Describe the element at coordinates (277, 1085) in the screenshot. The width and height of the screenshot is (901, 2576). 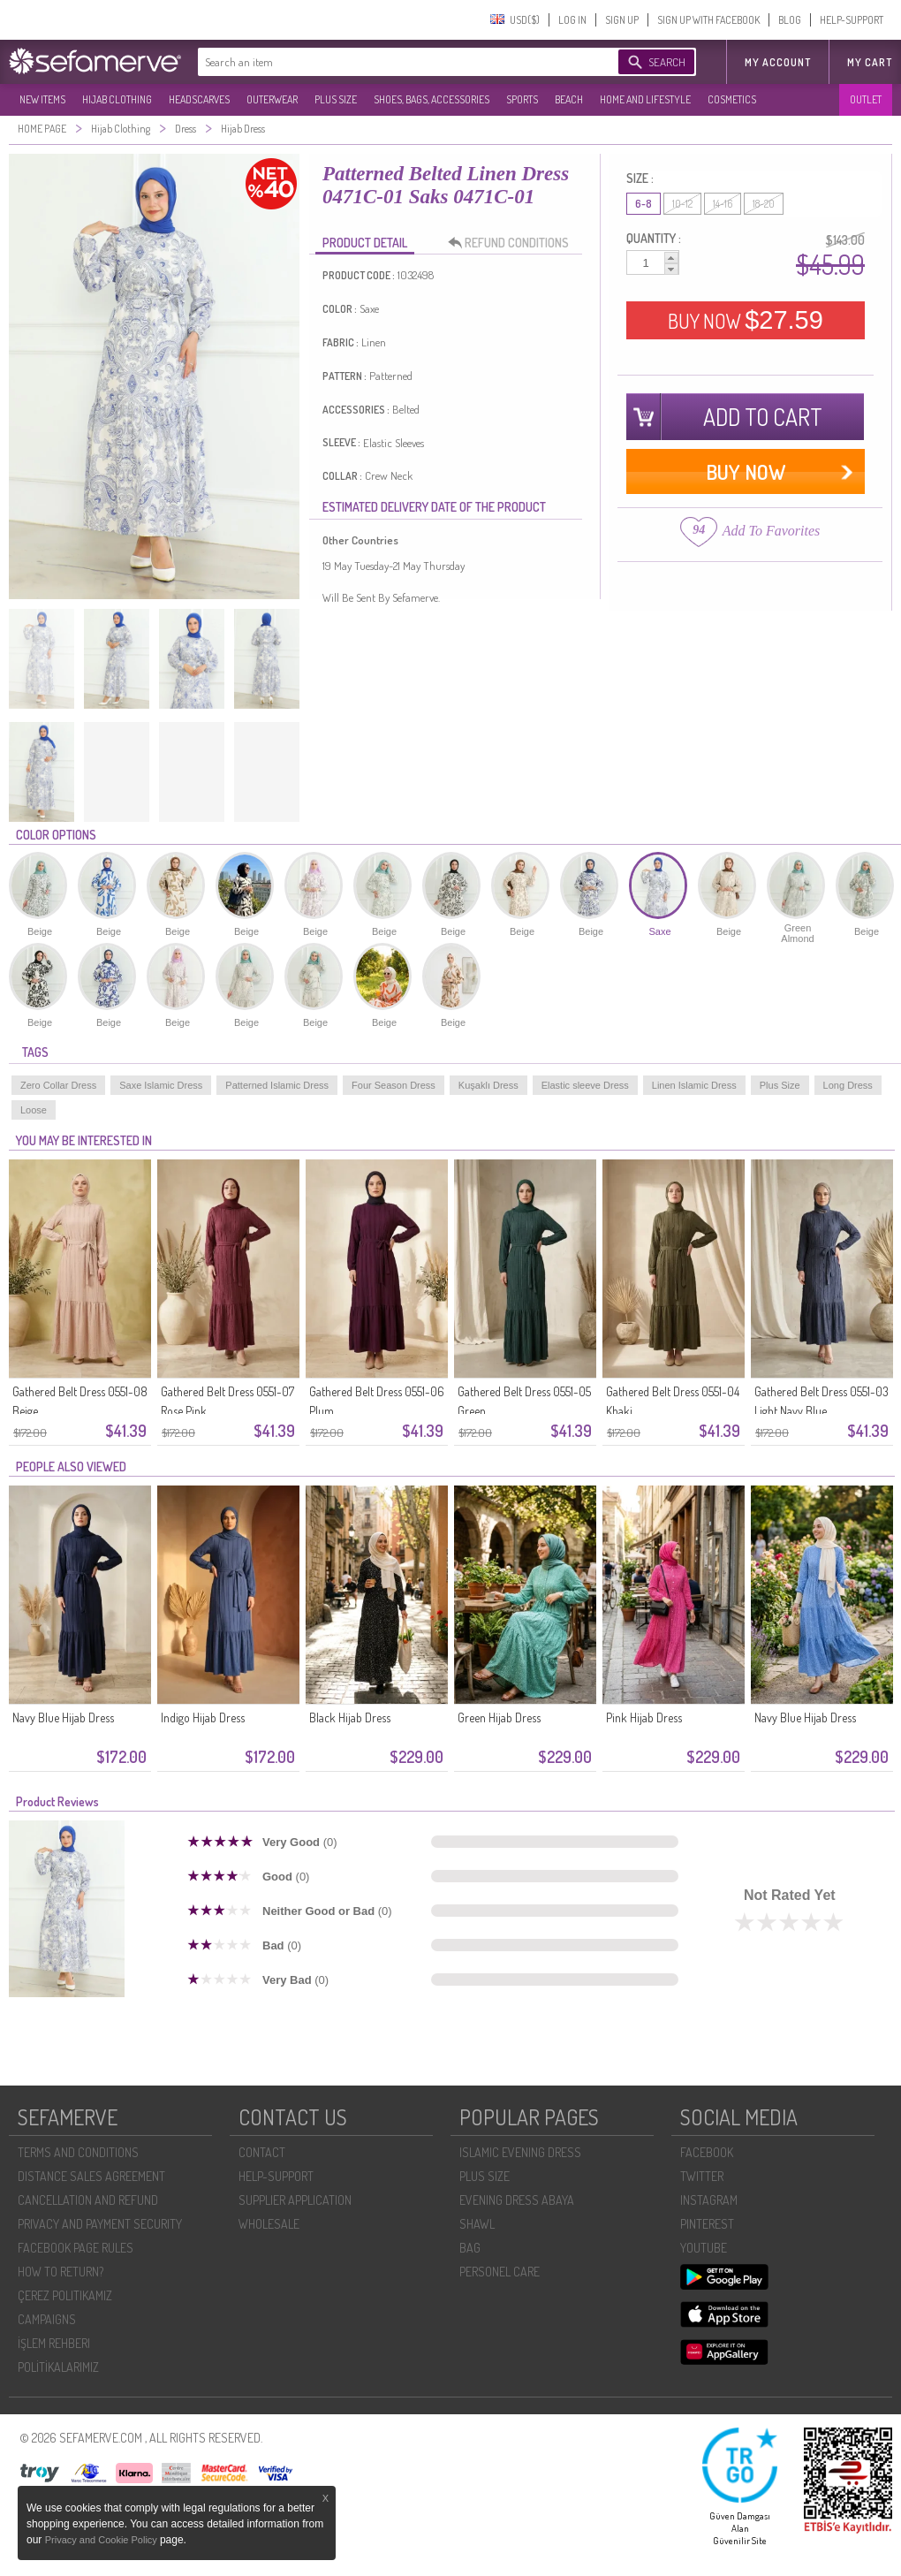
I see `Patterned Islamic Dress` at that location.